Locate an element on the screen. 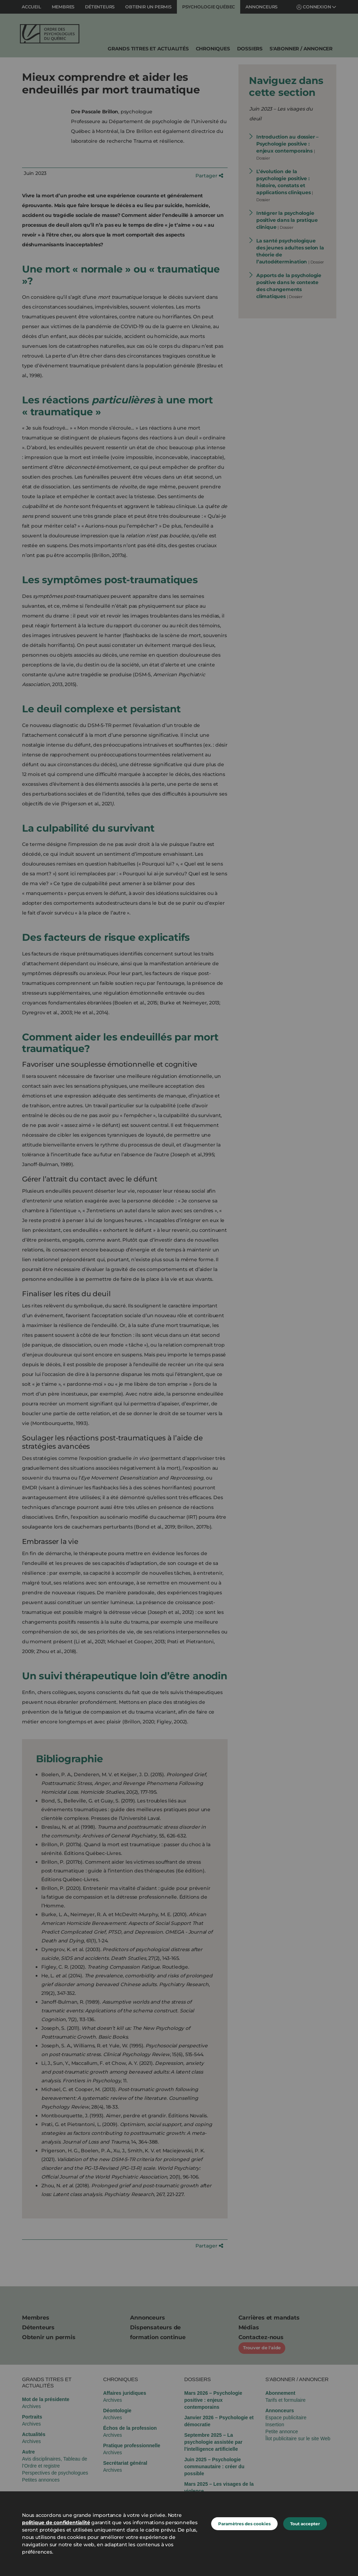 The image size is (358, 2576). Paramètres des cookies is located at coordinates (244, 2523).